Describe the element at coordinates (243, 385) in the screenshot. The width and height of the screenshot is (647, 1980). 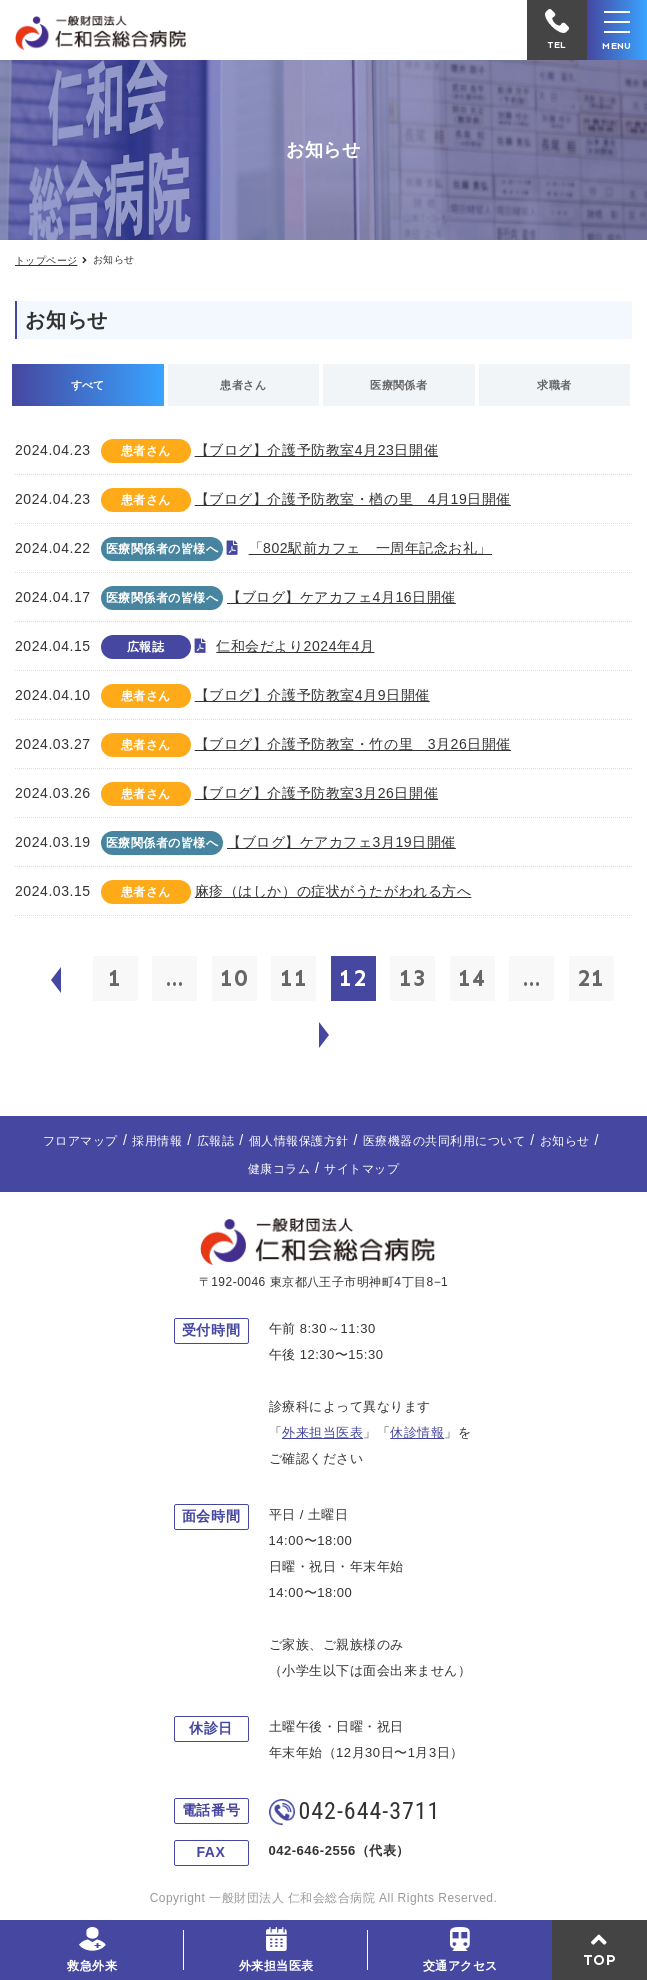
I see `患者さん` at that location.